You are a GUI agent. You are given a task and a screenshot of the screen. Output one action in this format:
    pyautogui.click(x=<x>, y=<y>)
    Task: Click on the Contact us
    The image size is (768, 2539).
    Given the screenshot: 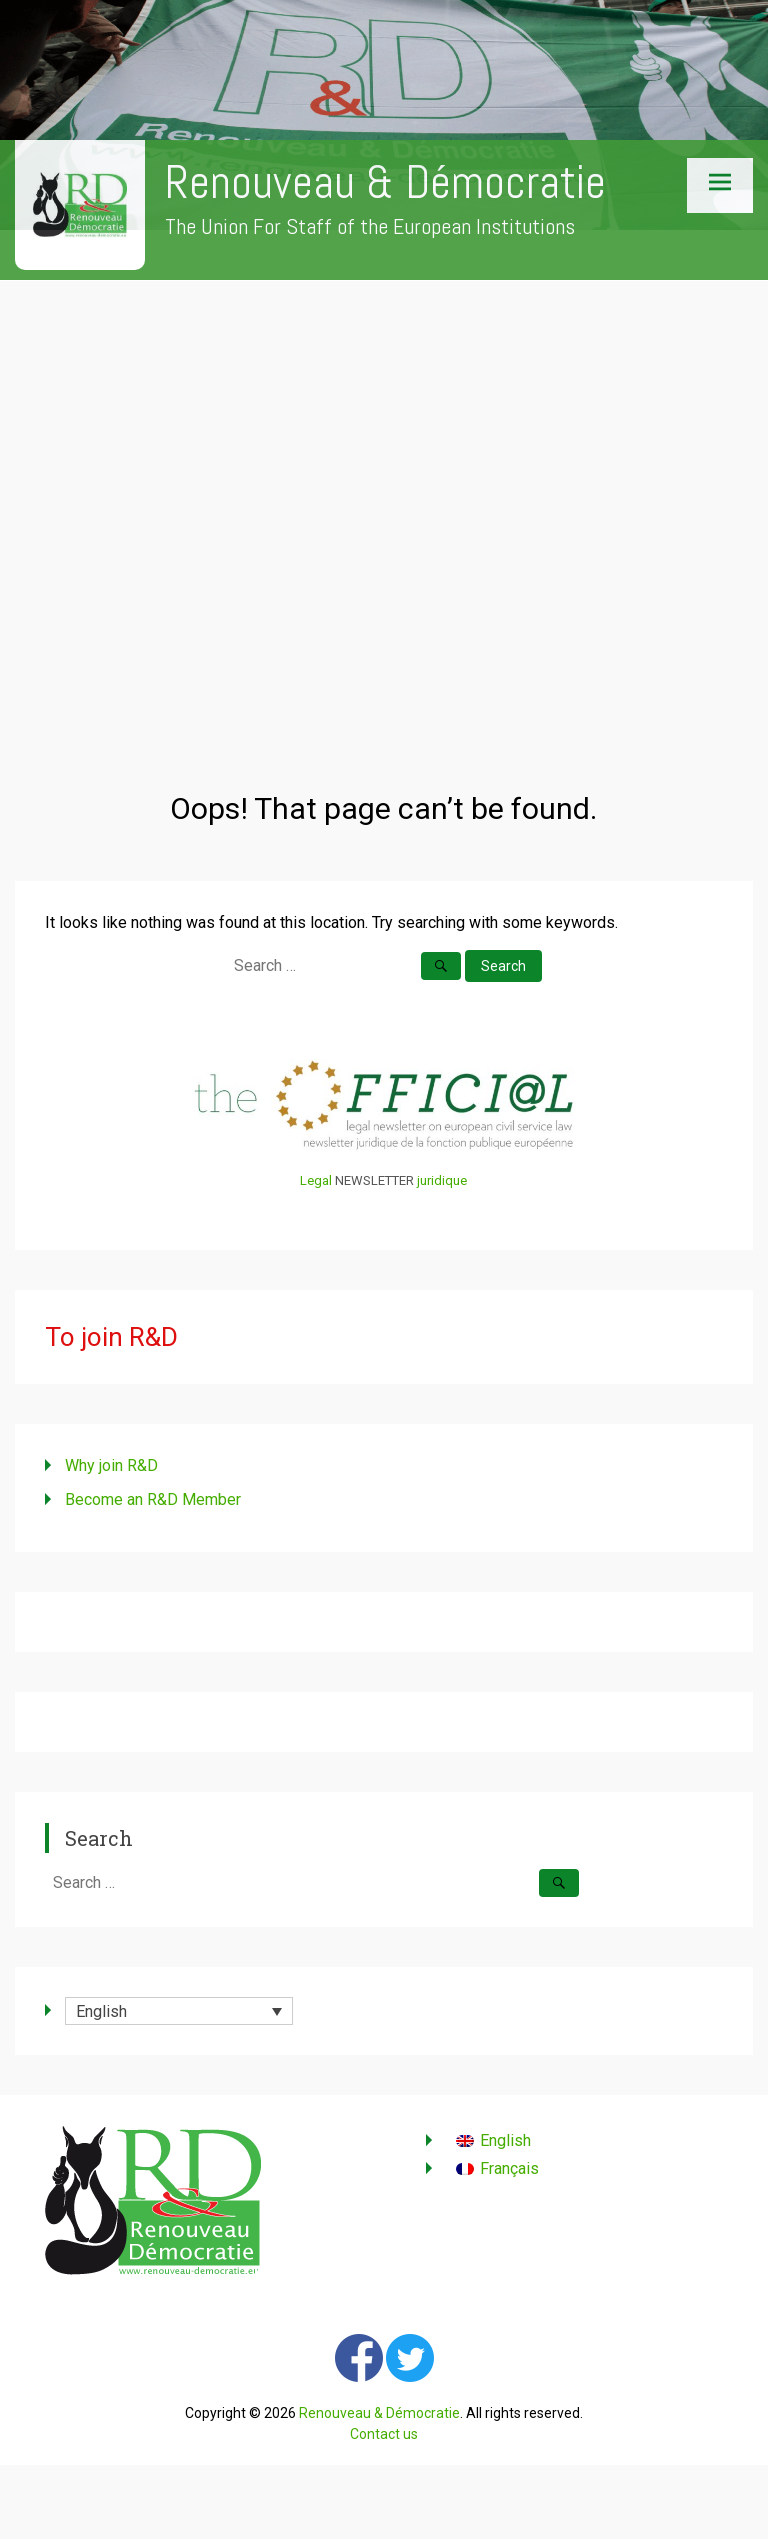 What is the action you would take?
    pyautogui.click(x=384, y=2434)
    